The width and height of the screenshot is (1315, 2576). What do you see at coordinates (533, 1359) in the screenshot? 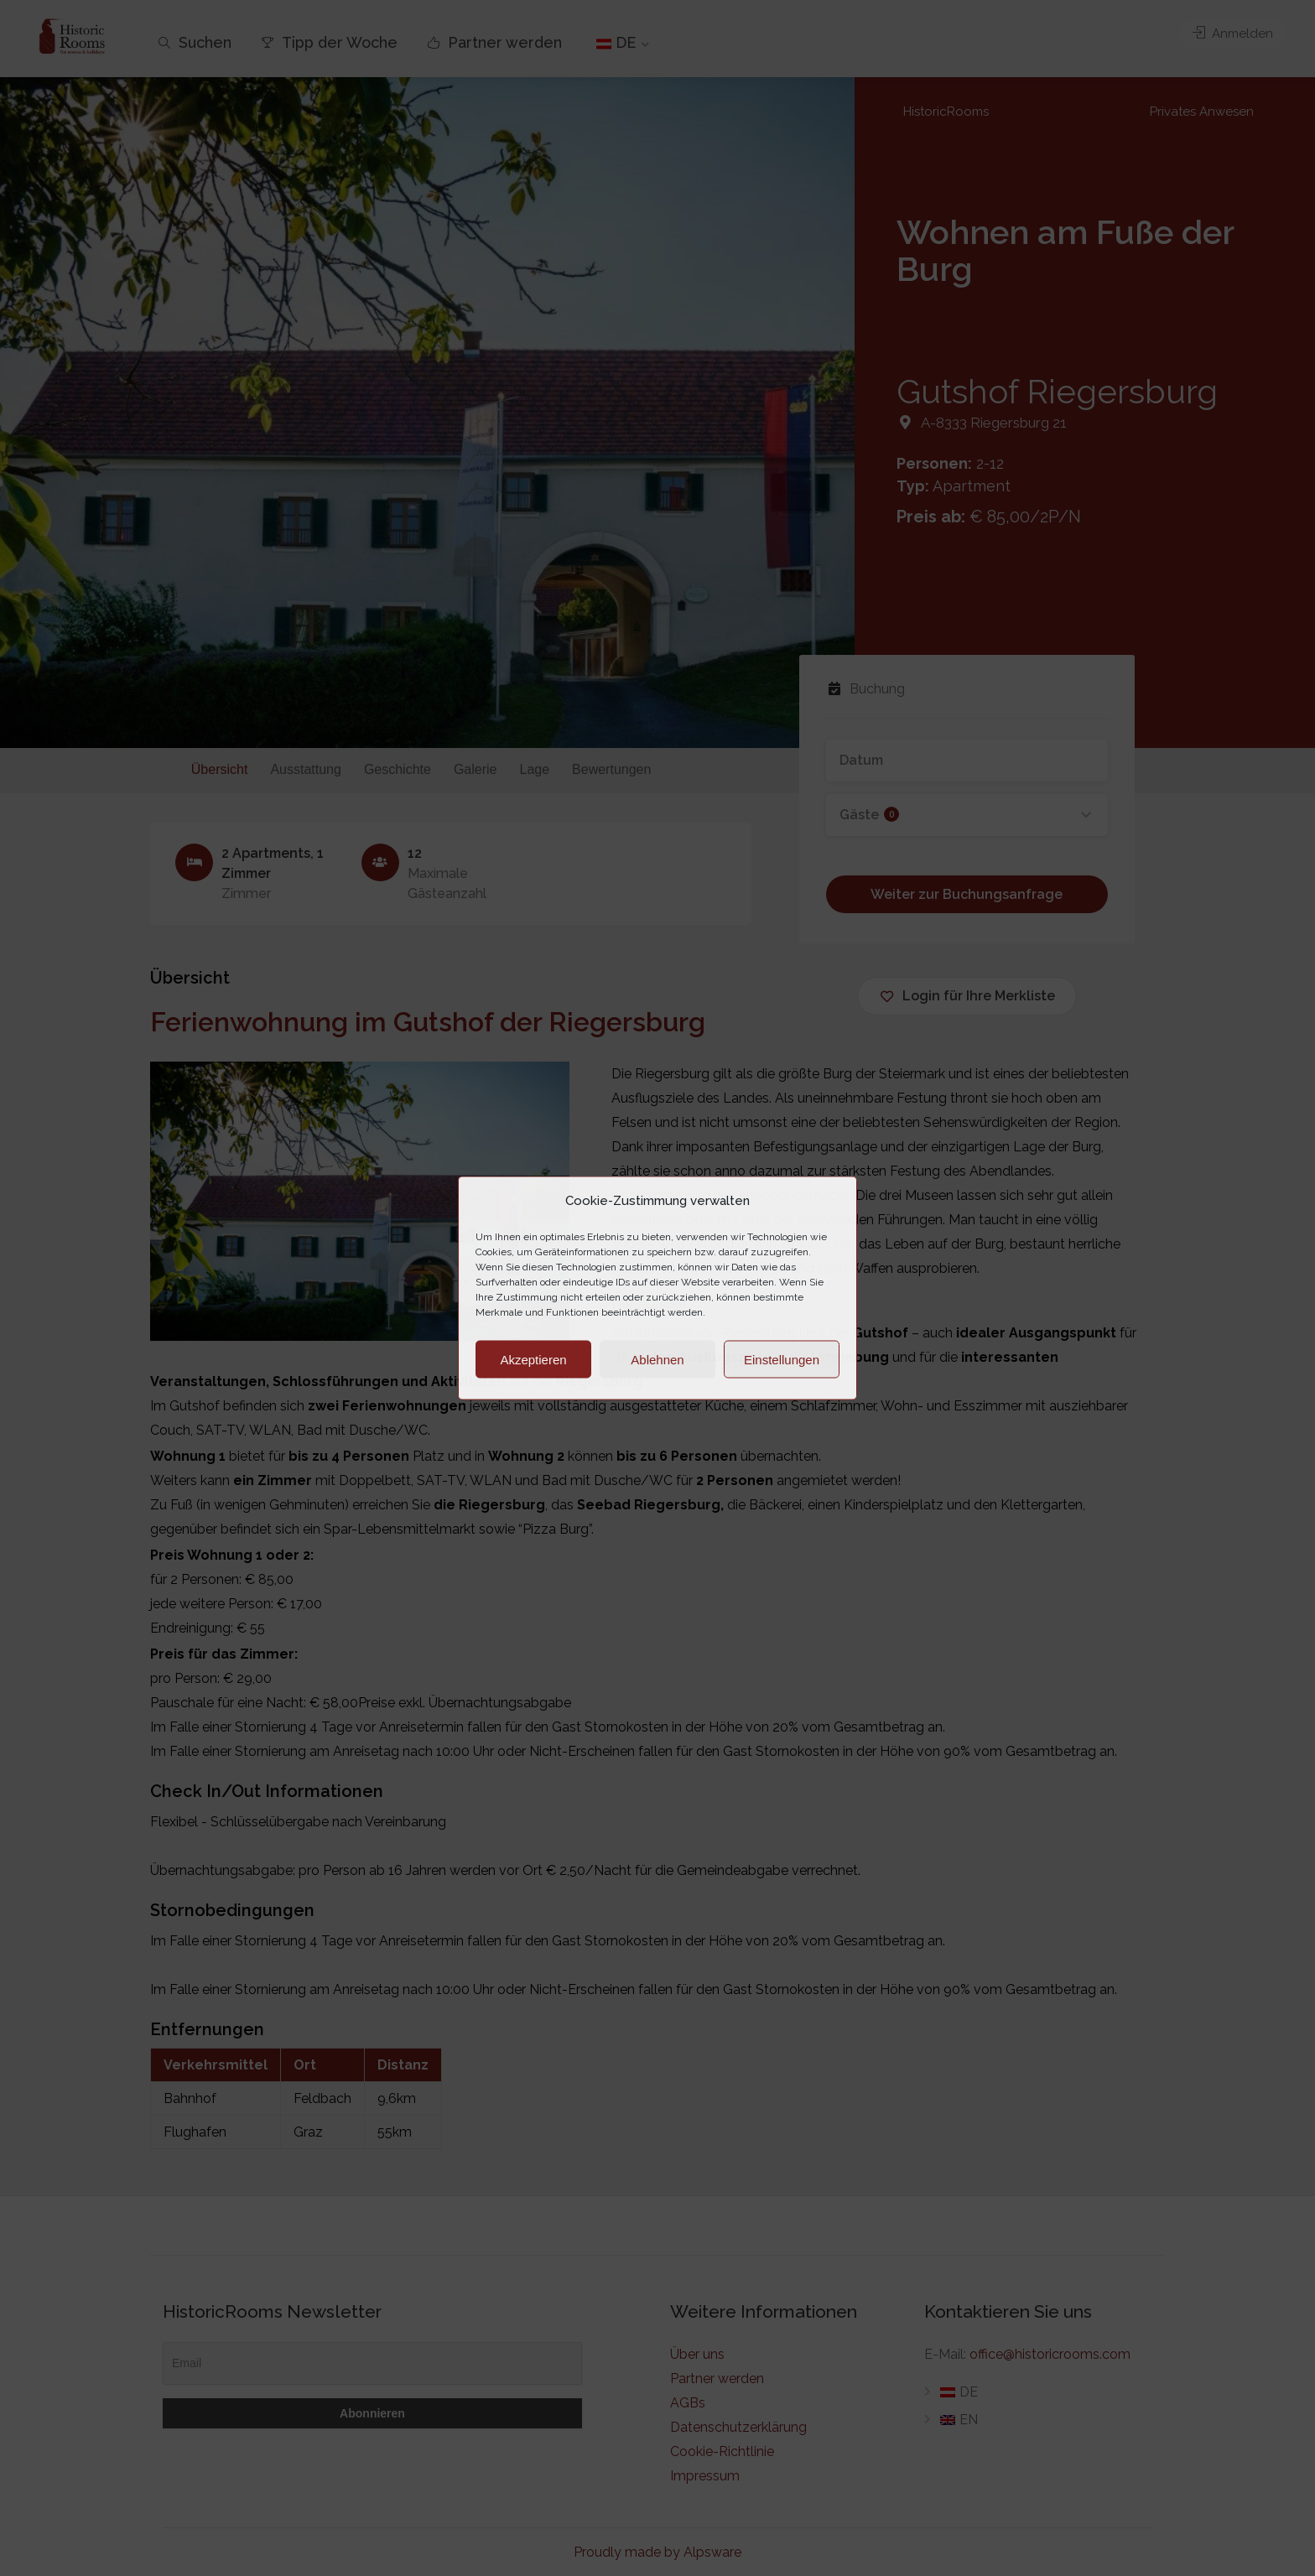
I see `Akzeptieren` at bounding box center [533, 1359].